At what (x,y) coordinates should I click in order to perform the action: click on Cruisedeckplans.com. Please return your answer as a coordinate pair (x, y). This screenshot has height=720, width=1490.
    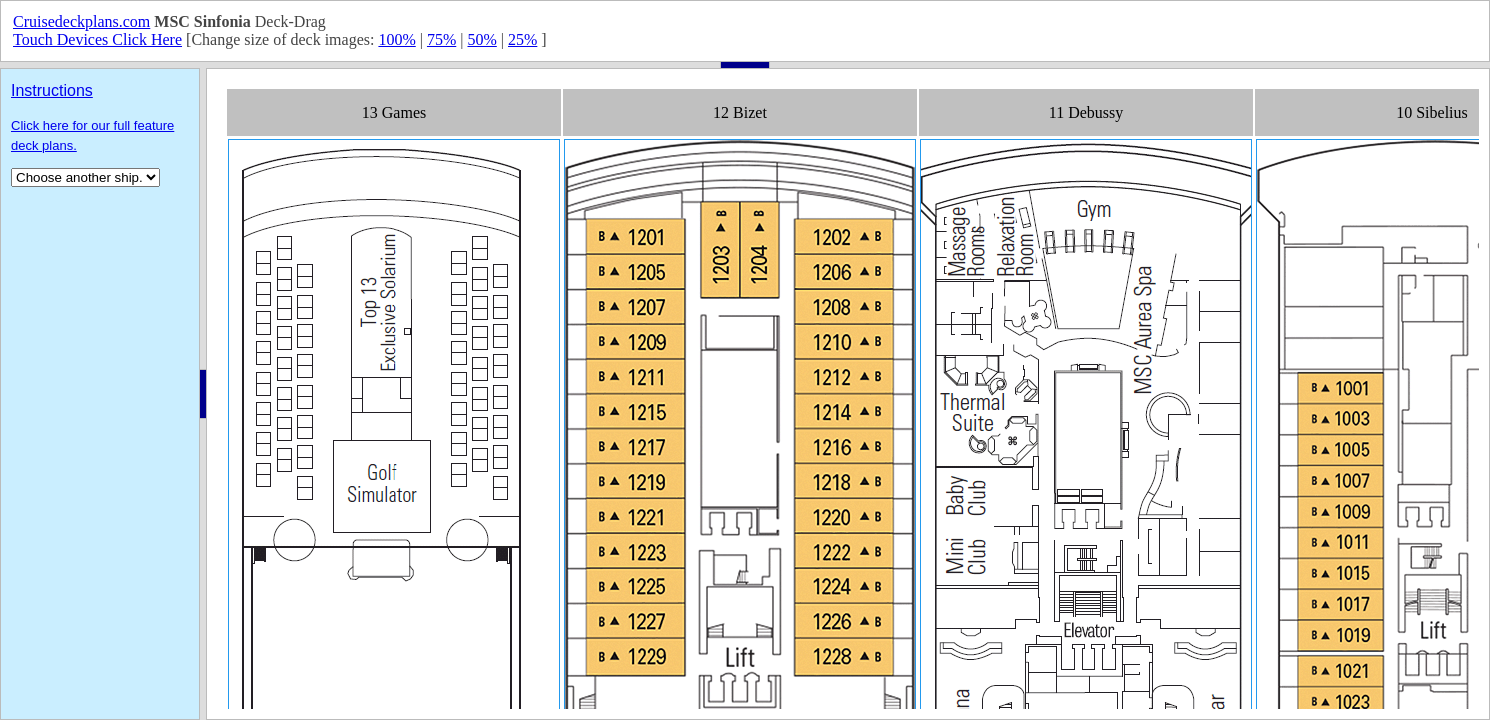
    Looking at the image, I should click on (81, 21).